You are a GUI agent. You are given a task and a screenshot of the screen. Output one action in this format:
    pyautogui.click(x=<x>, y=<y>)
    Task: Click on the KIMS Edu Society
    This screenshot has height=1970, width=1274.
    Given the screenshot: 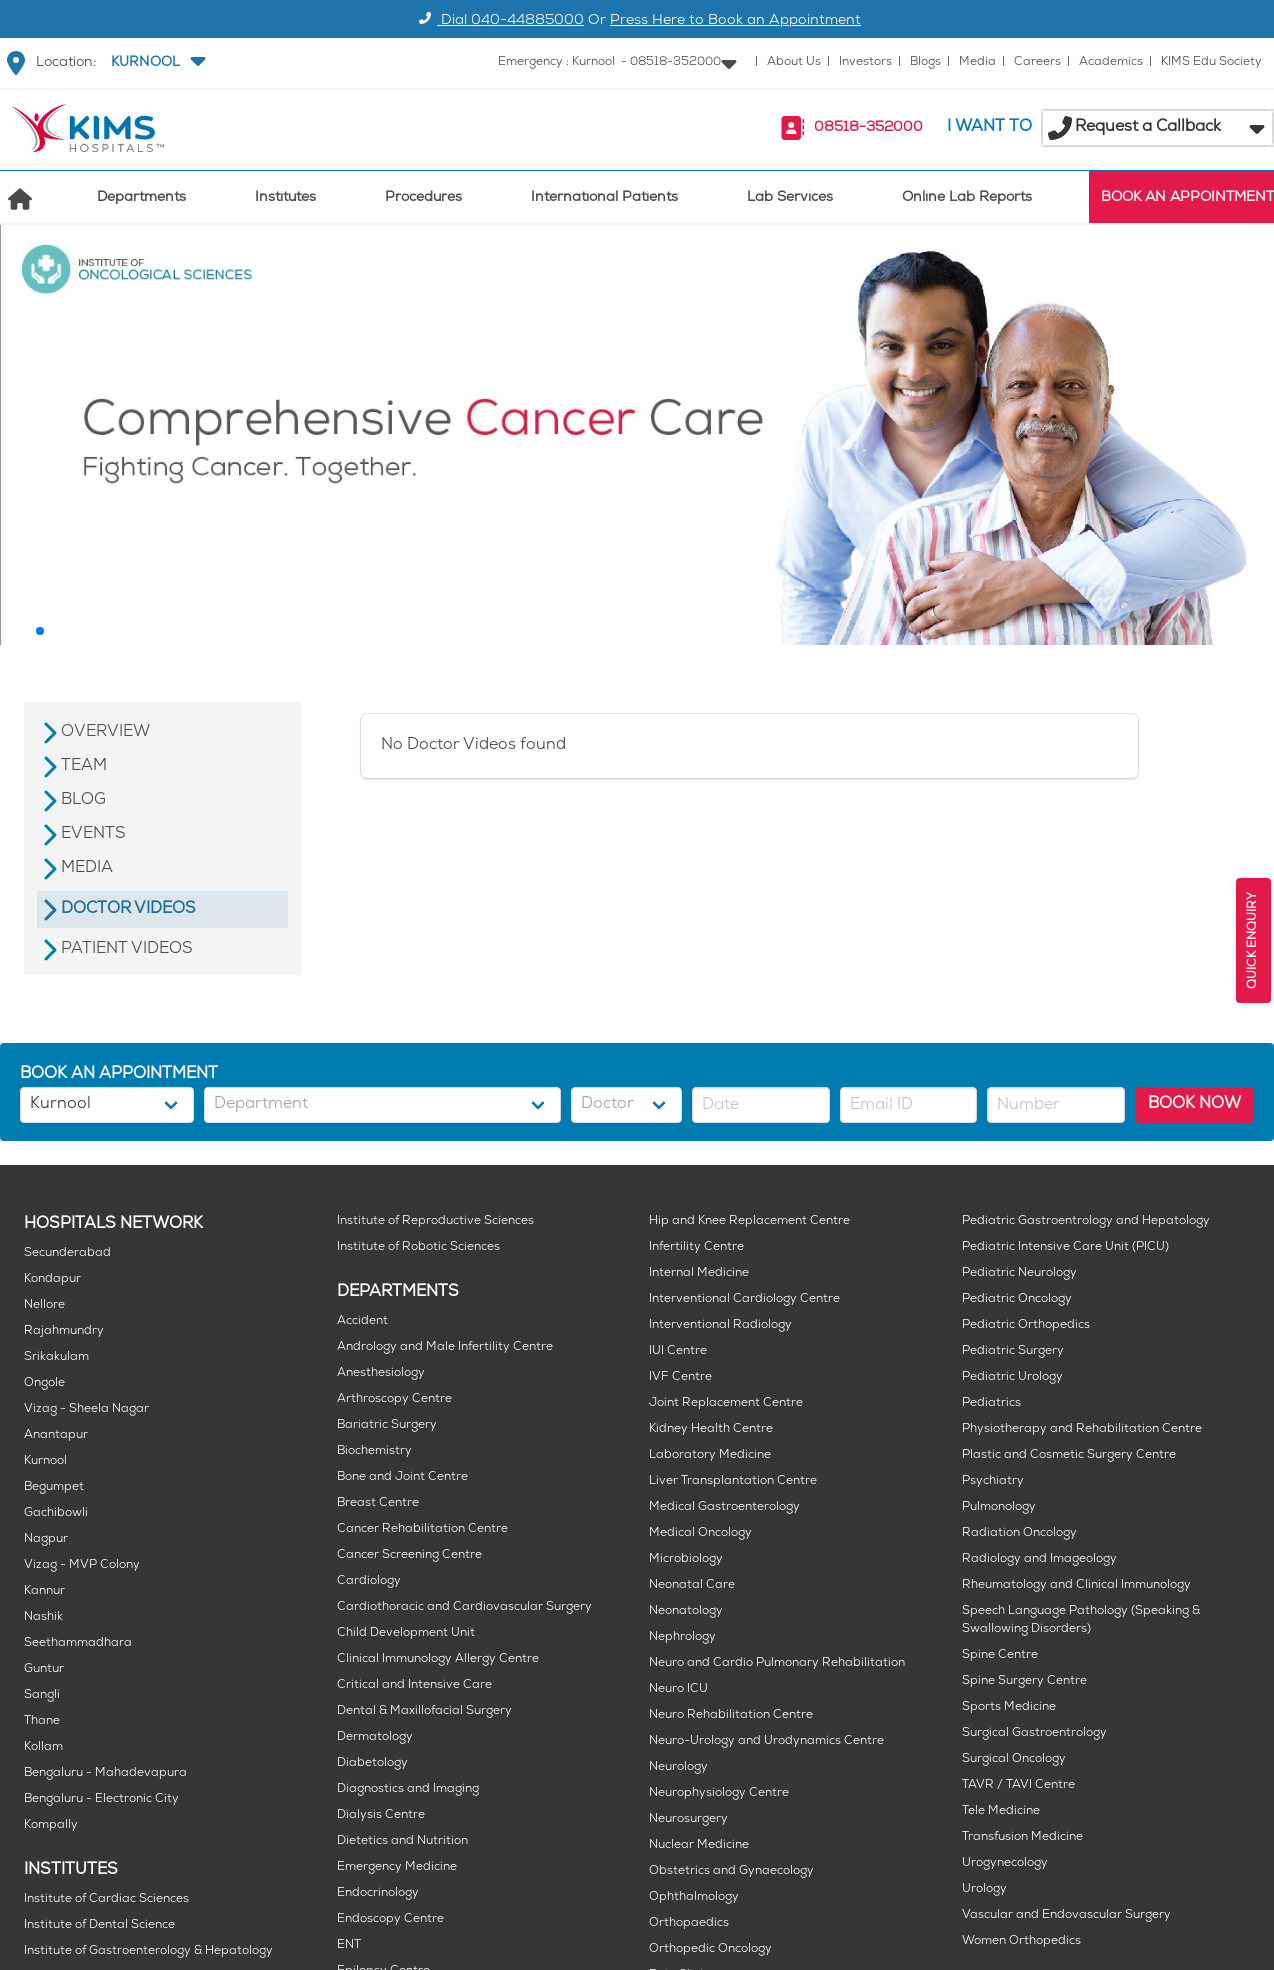 What is the action you would take?
    pyautogui.click(x=1211, y=62)
    